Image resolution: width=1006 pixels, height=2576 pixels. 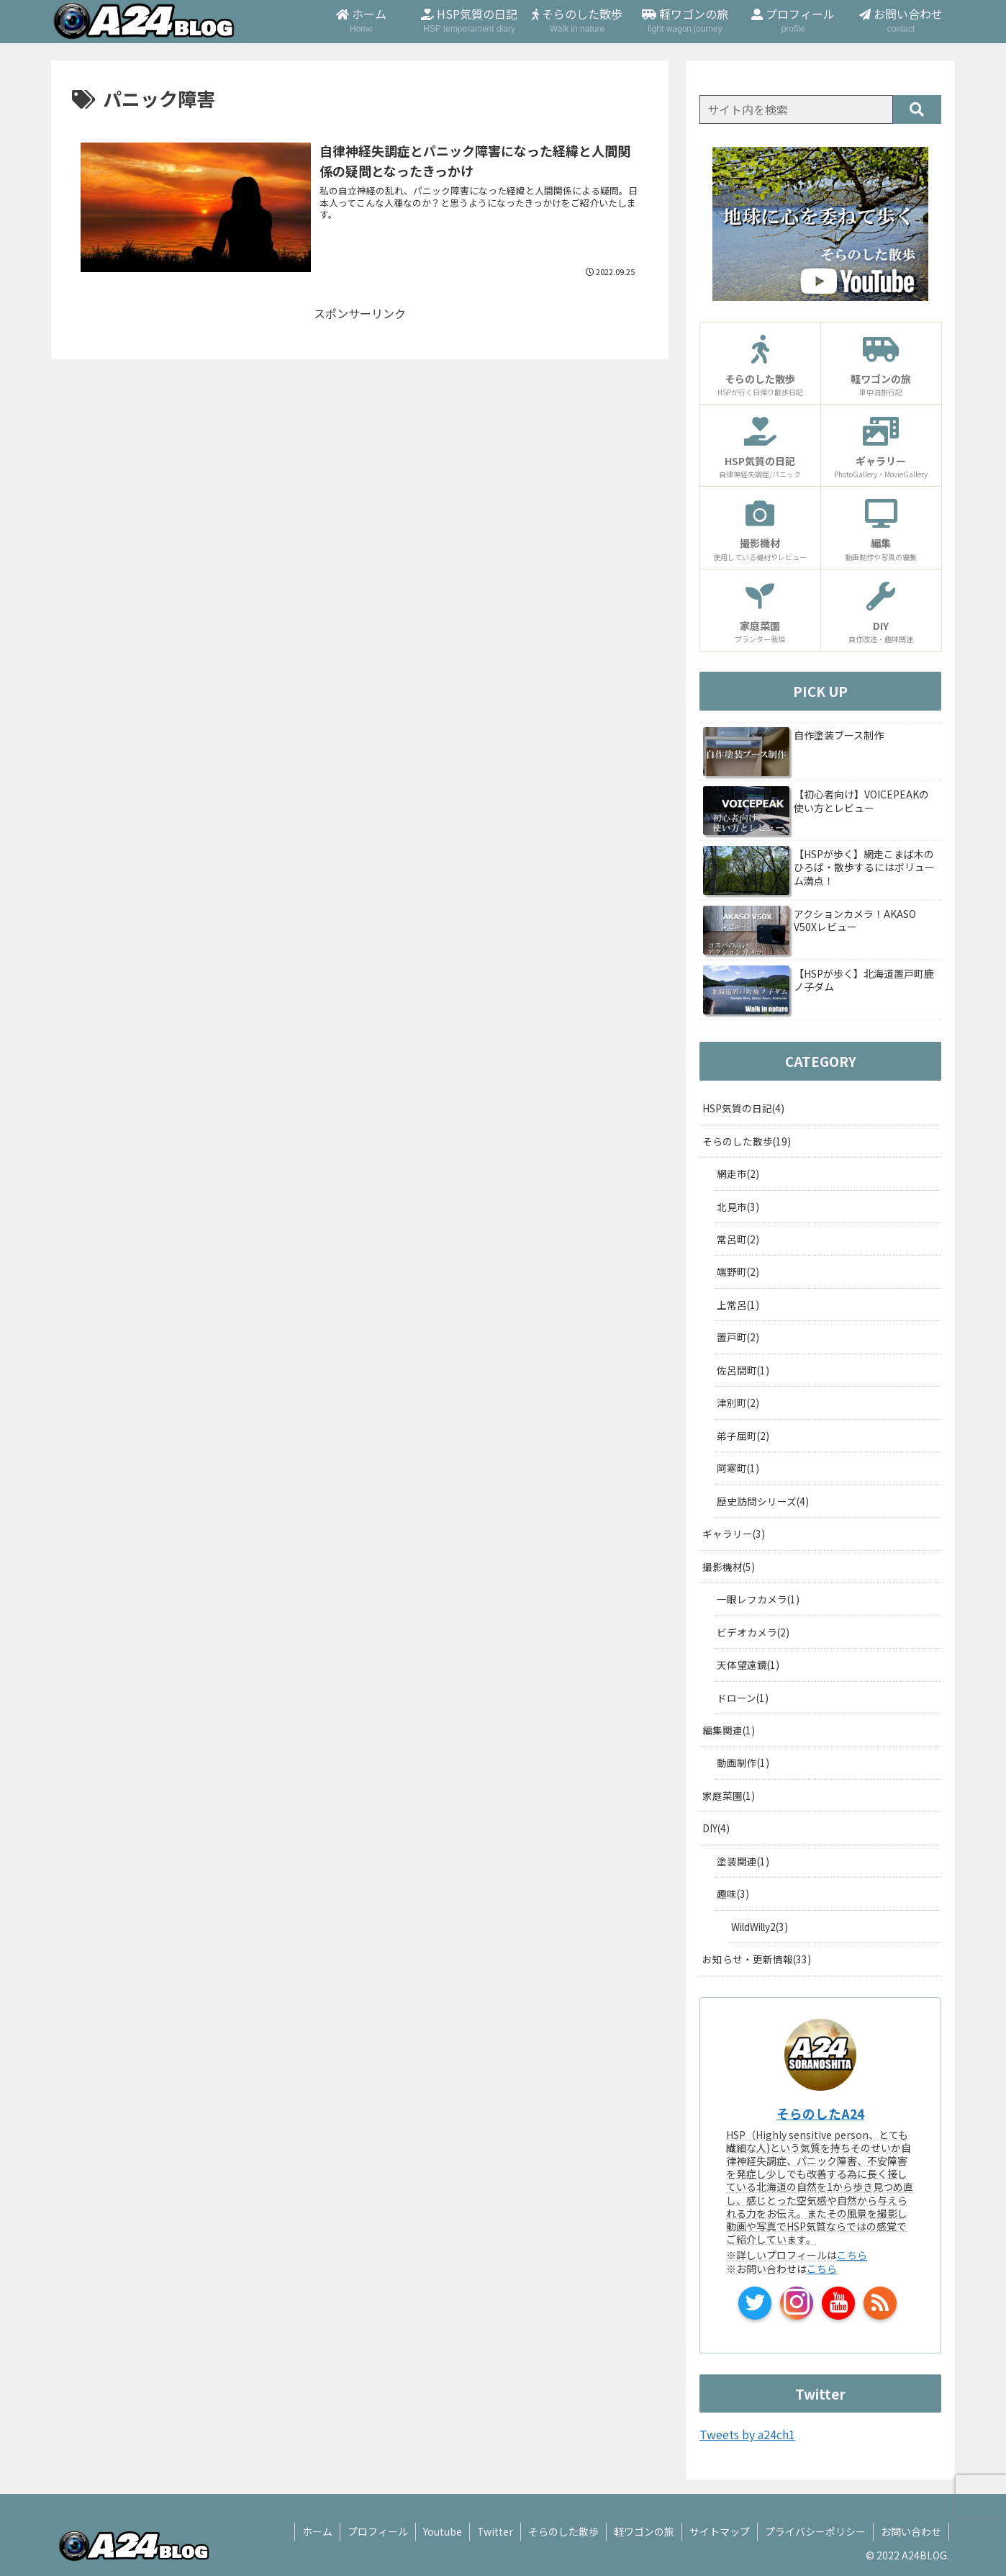 What do you see at coordinates (852, 2255) in the screenshot?
I see `こちら` at bounding box center [852, 2255].